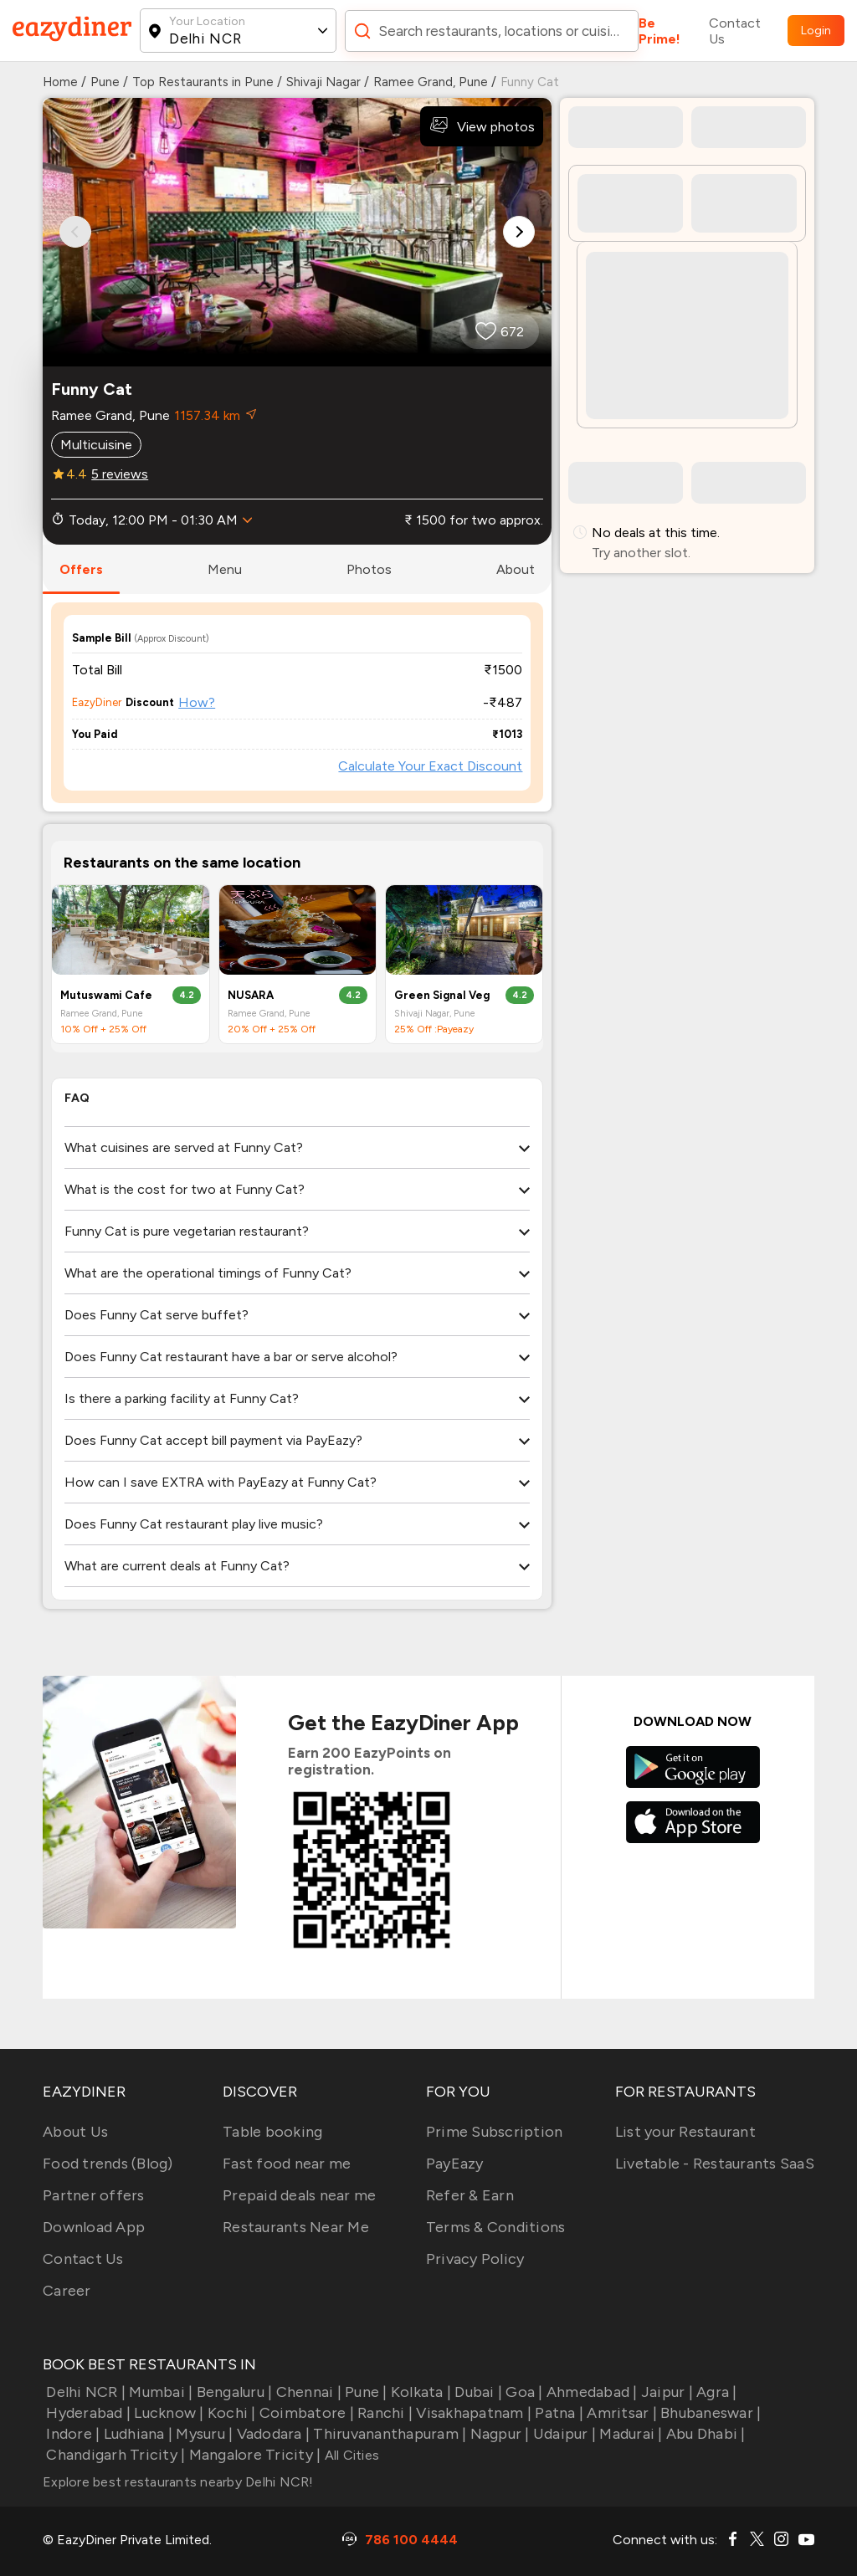 This screenshot has width=857, height=2576. What do you see at coordinates (494, 2132) in the screenshot?
I see `Prime Subscription` at bounding box center [494, 2132].